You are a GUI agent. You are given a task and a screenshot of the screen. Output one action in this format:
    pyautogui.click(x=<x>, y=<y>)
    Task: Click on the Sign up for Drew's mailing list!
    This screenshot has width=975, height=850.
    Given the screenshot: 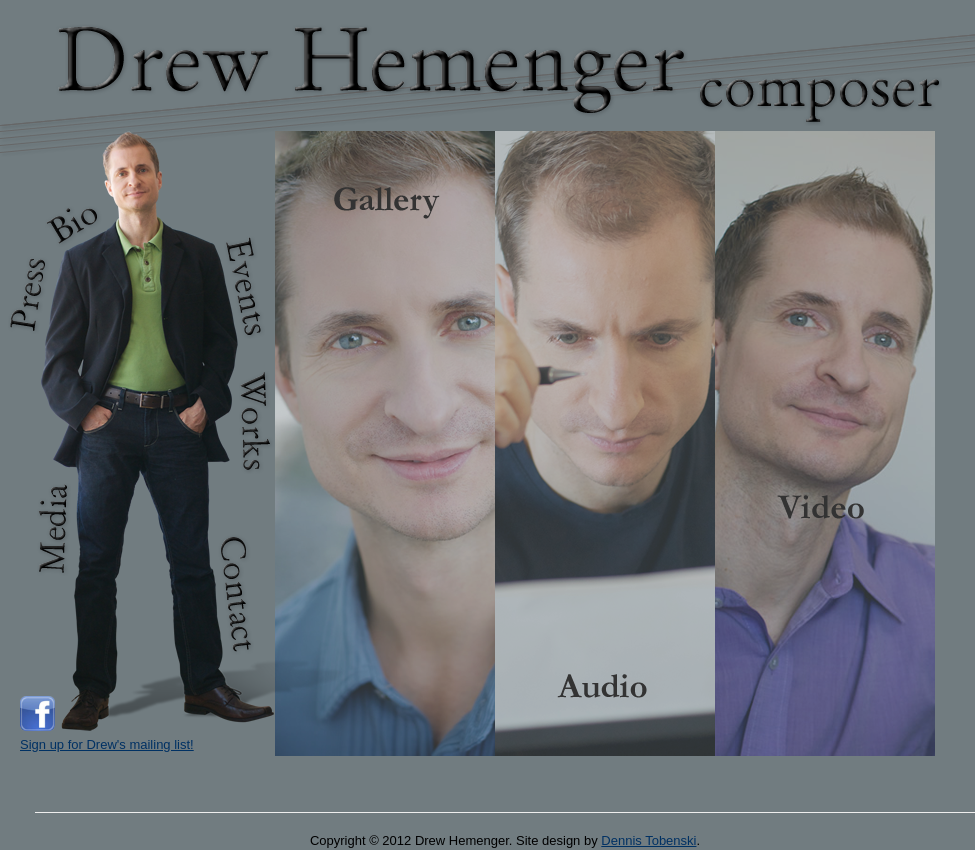 What is the action you would take?
    pyautogui.click(x=107, y=744)
    